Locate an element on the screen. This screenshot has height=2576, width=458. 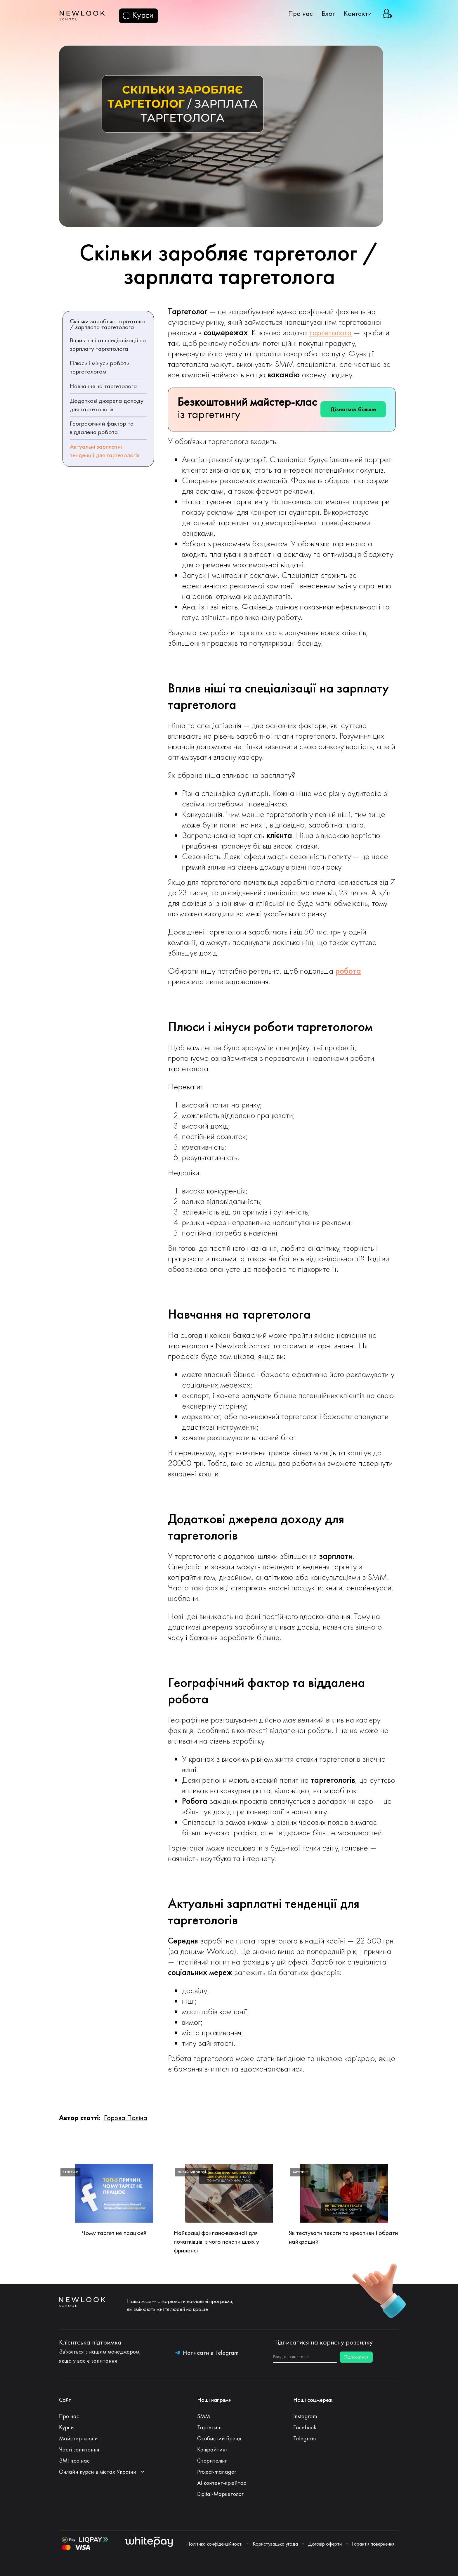
Додаткові джерела доходу для таргетологів is located at coordinates (106, 404).